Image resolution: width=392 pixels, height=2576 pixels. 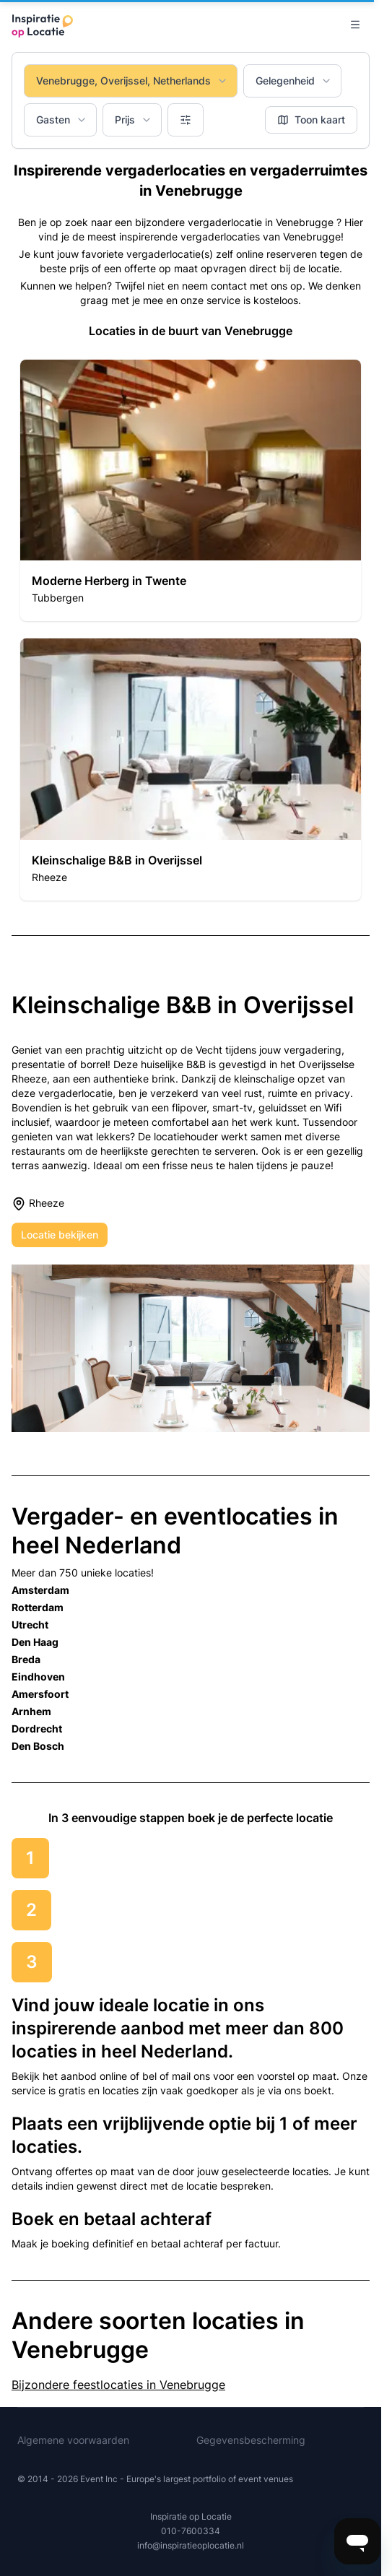 I want to click on Gelegenheid, so click(x=294, y=80).